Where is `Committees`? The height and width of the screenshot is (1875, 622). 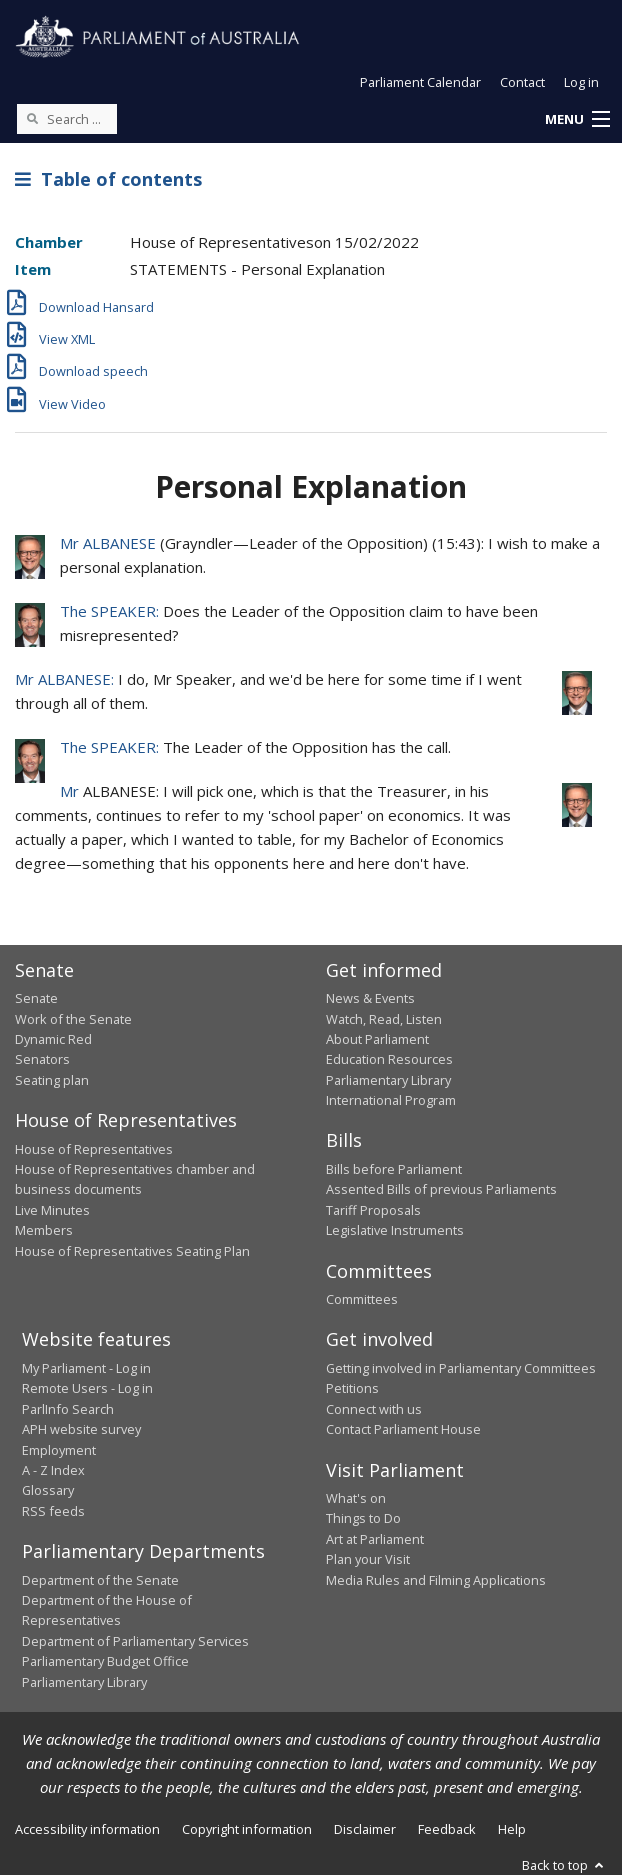 Committees is located at coordinates (362, 1299).